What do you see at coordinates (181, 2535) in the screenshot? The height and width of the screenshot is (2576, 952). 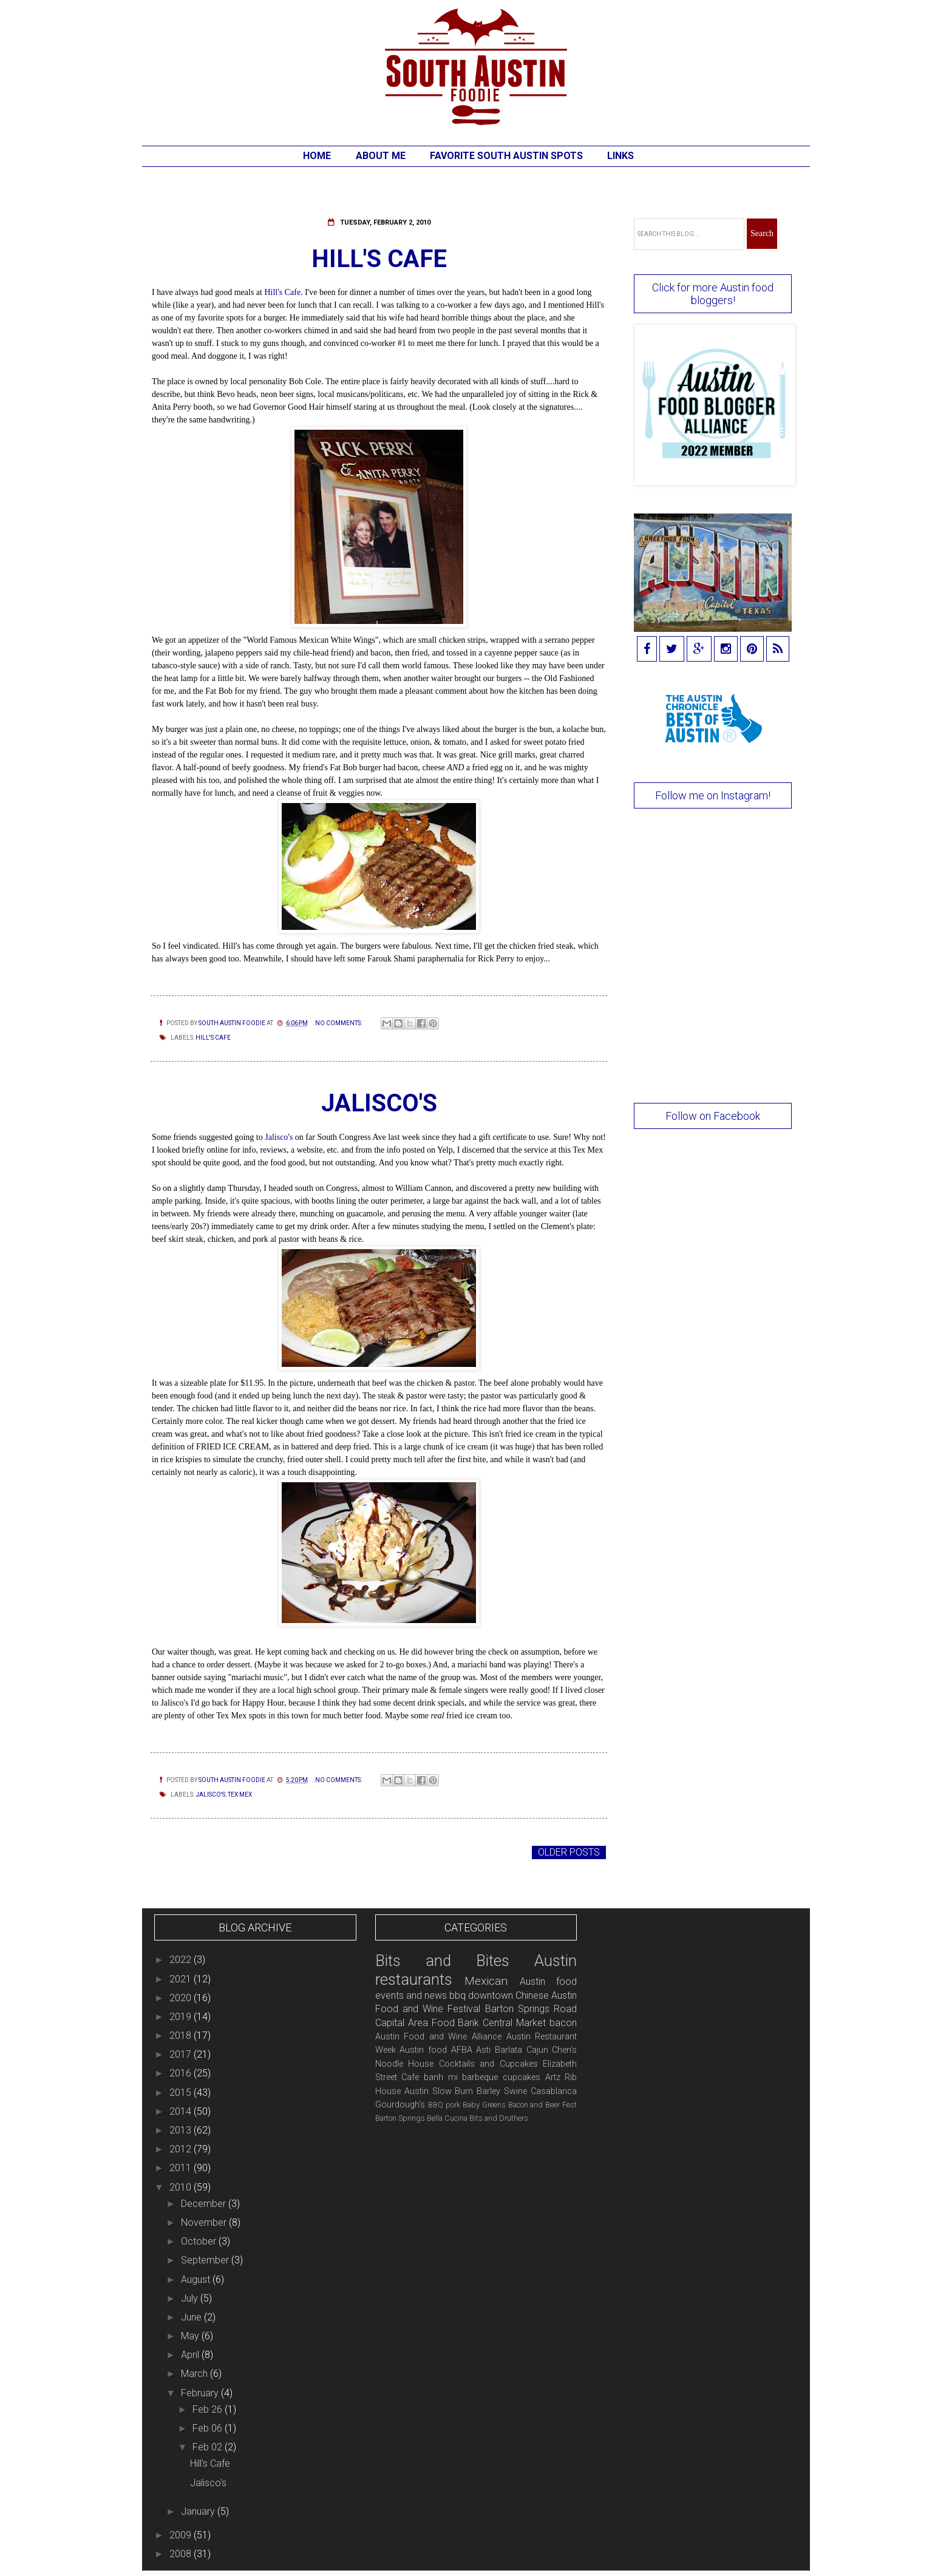 I see `2009` at bounding box center [181, 2535].